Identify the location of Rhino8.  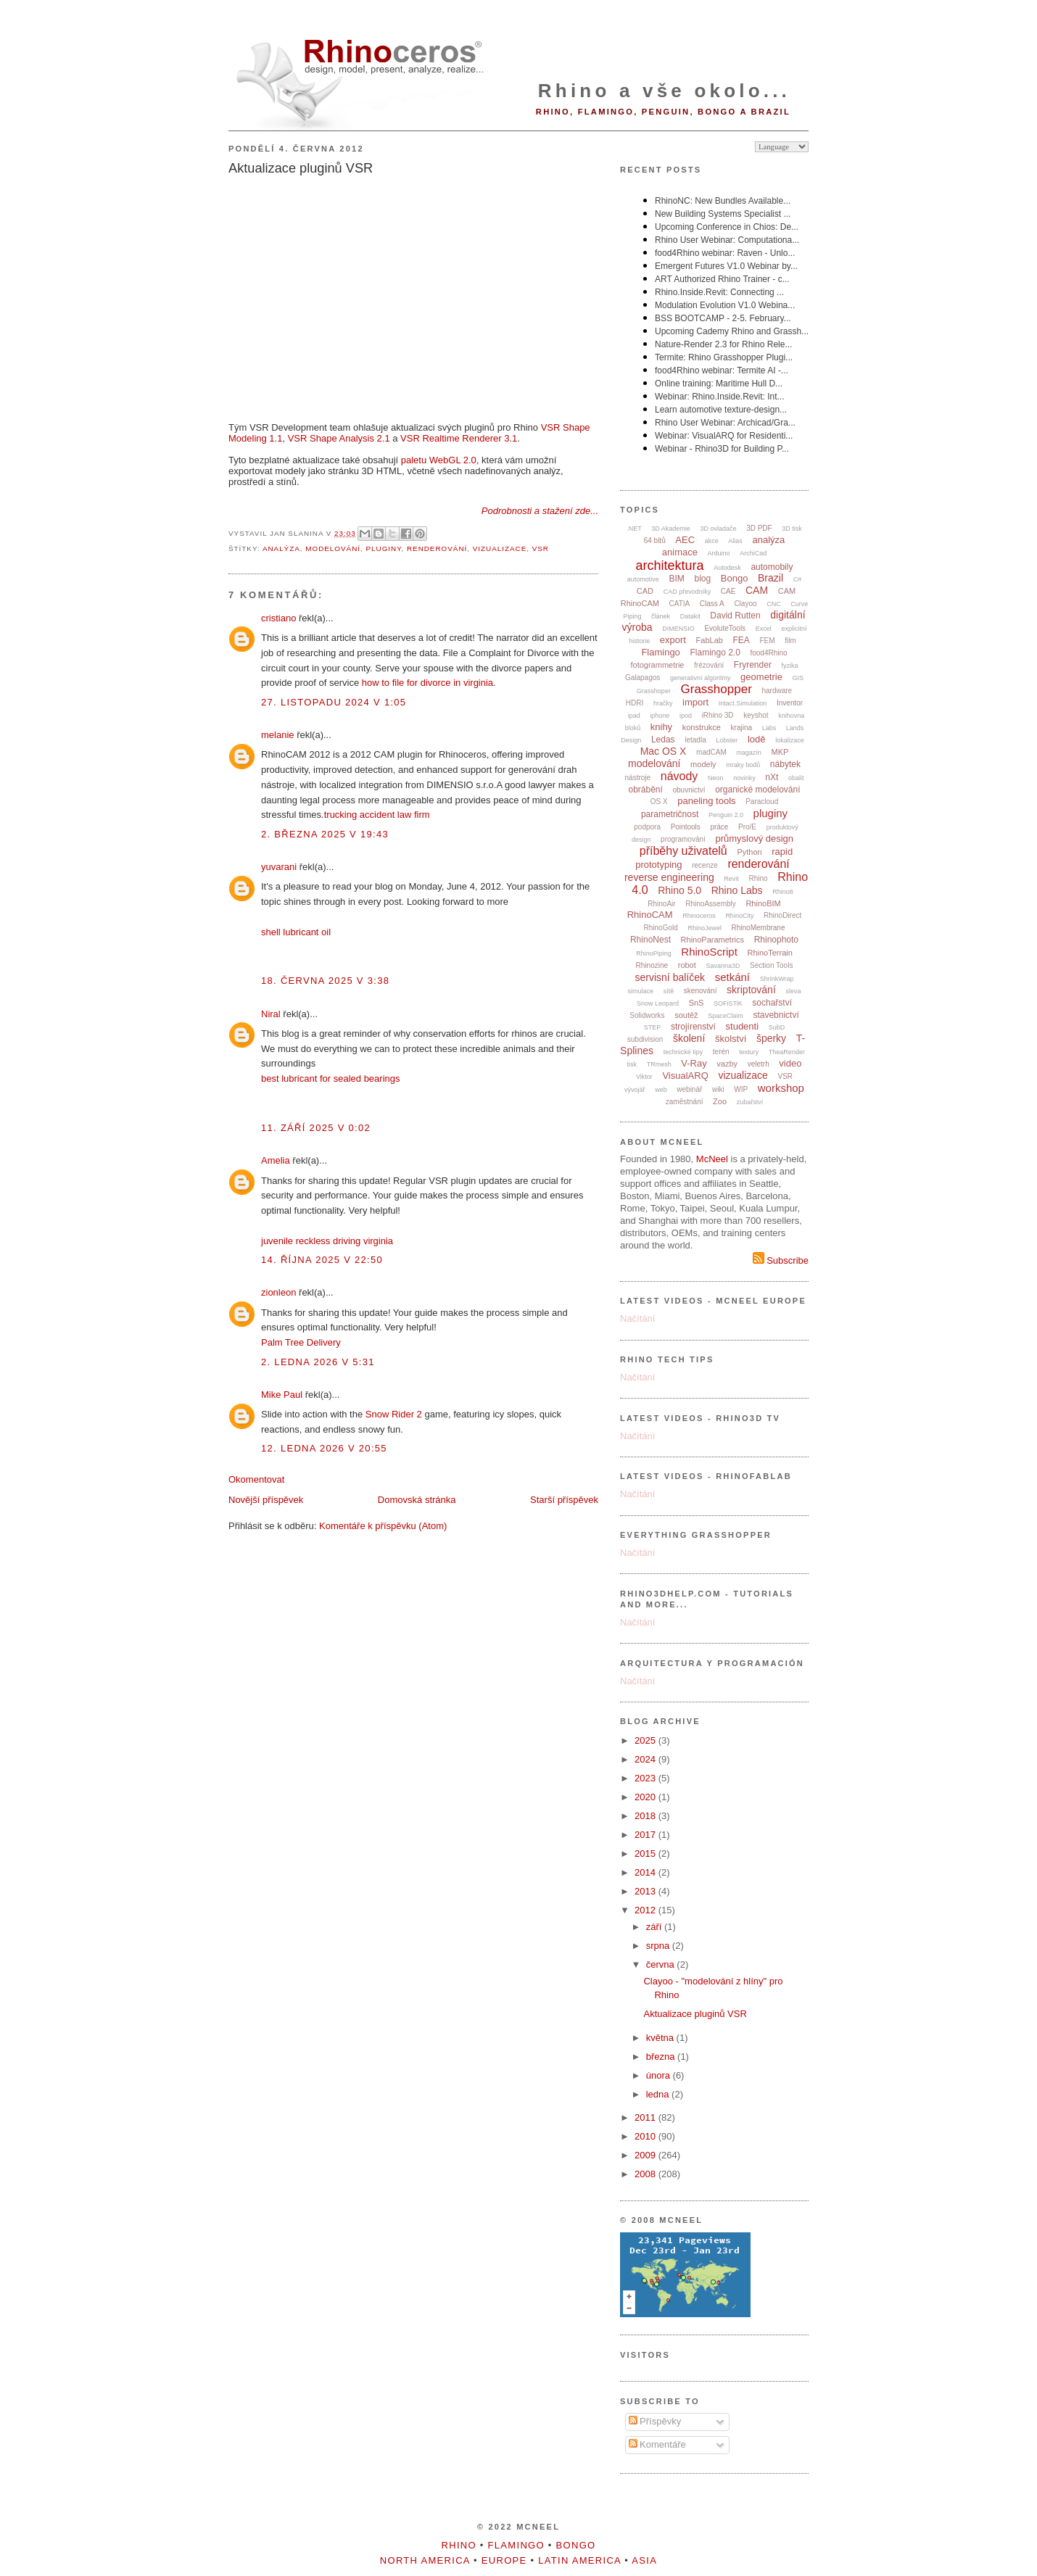
(782, 891).